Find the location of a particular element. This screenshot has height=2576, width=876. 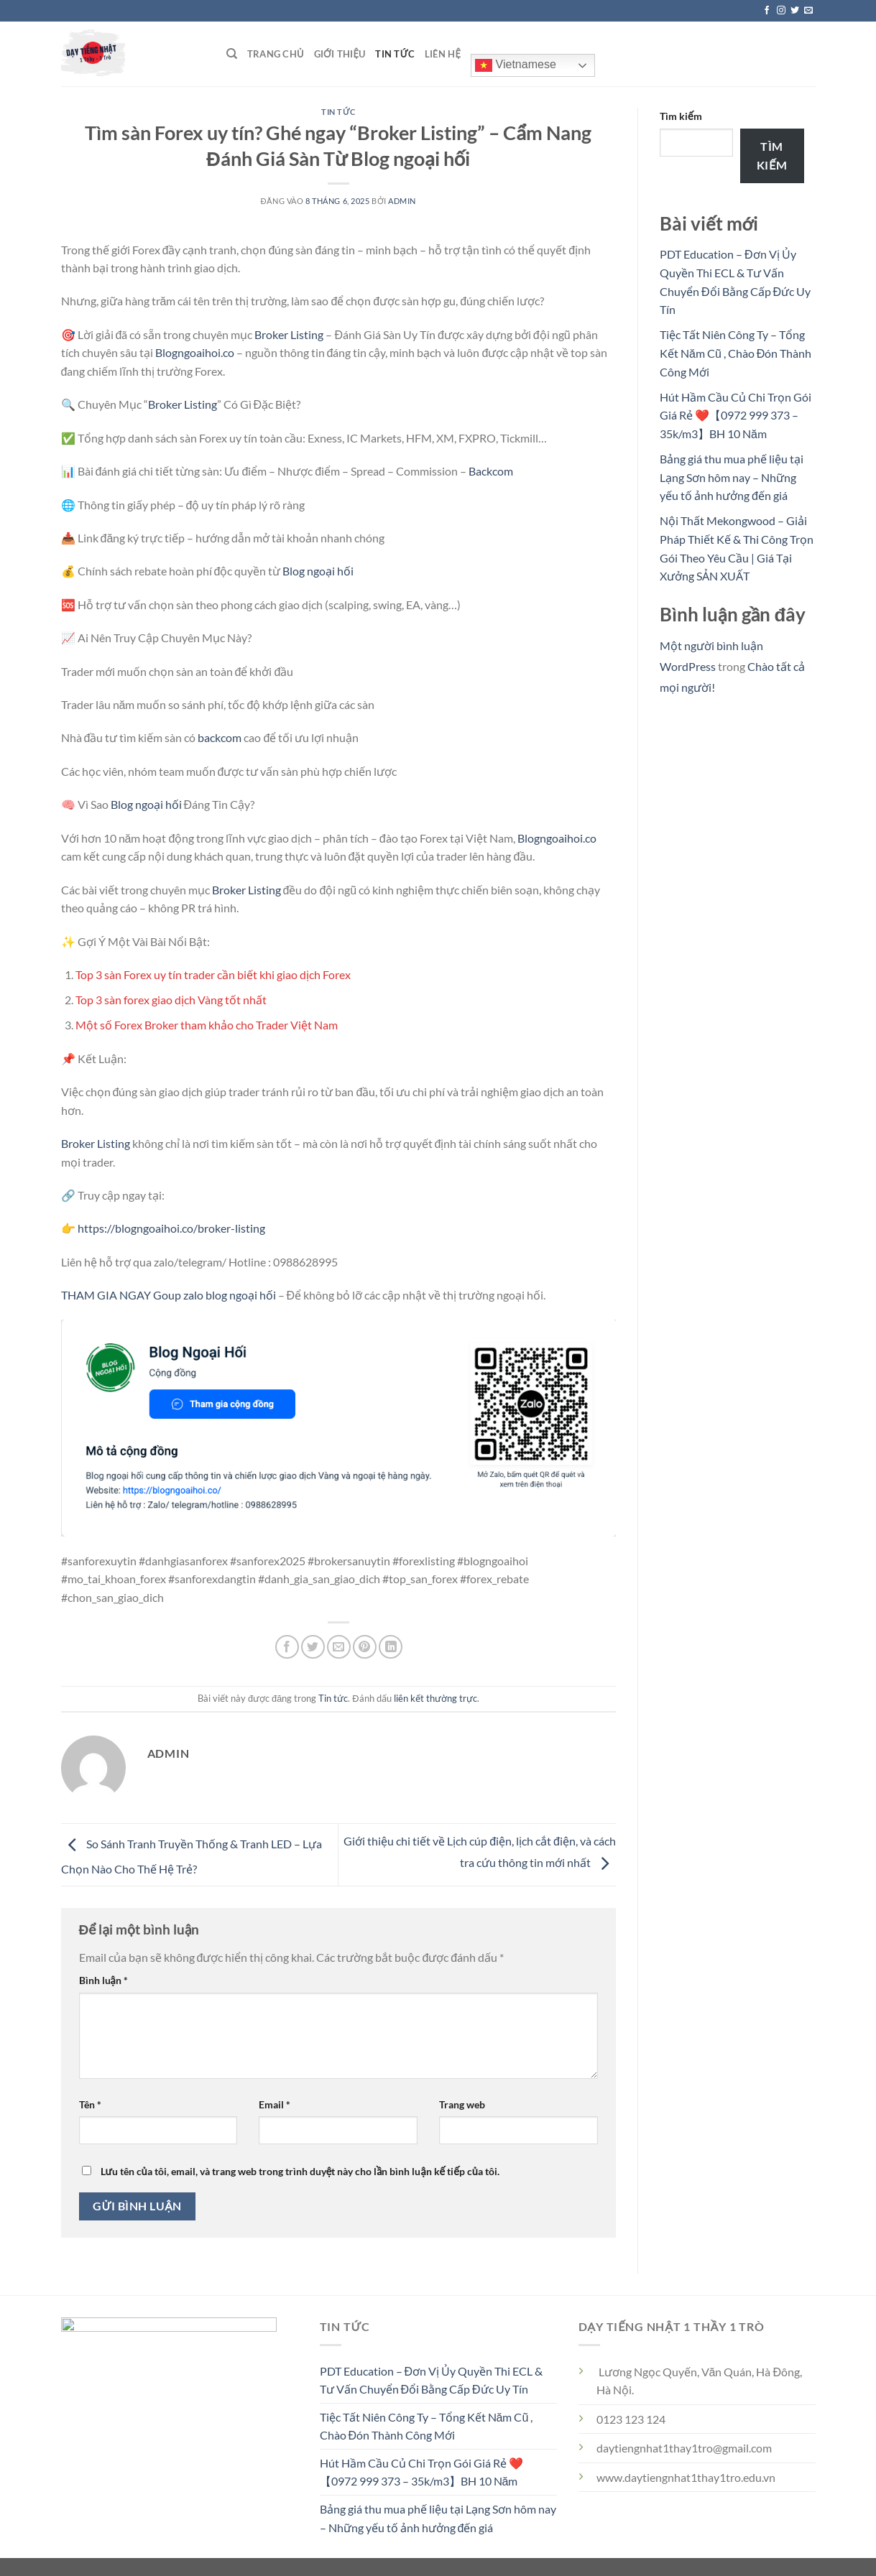

Lưu tên của tôi, email, và trang web trong trình duyệt này cho lần bình luận kế tiếp của tôi. is located at coordinates (300, 2171).